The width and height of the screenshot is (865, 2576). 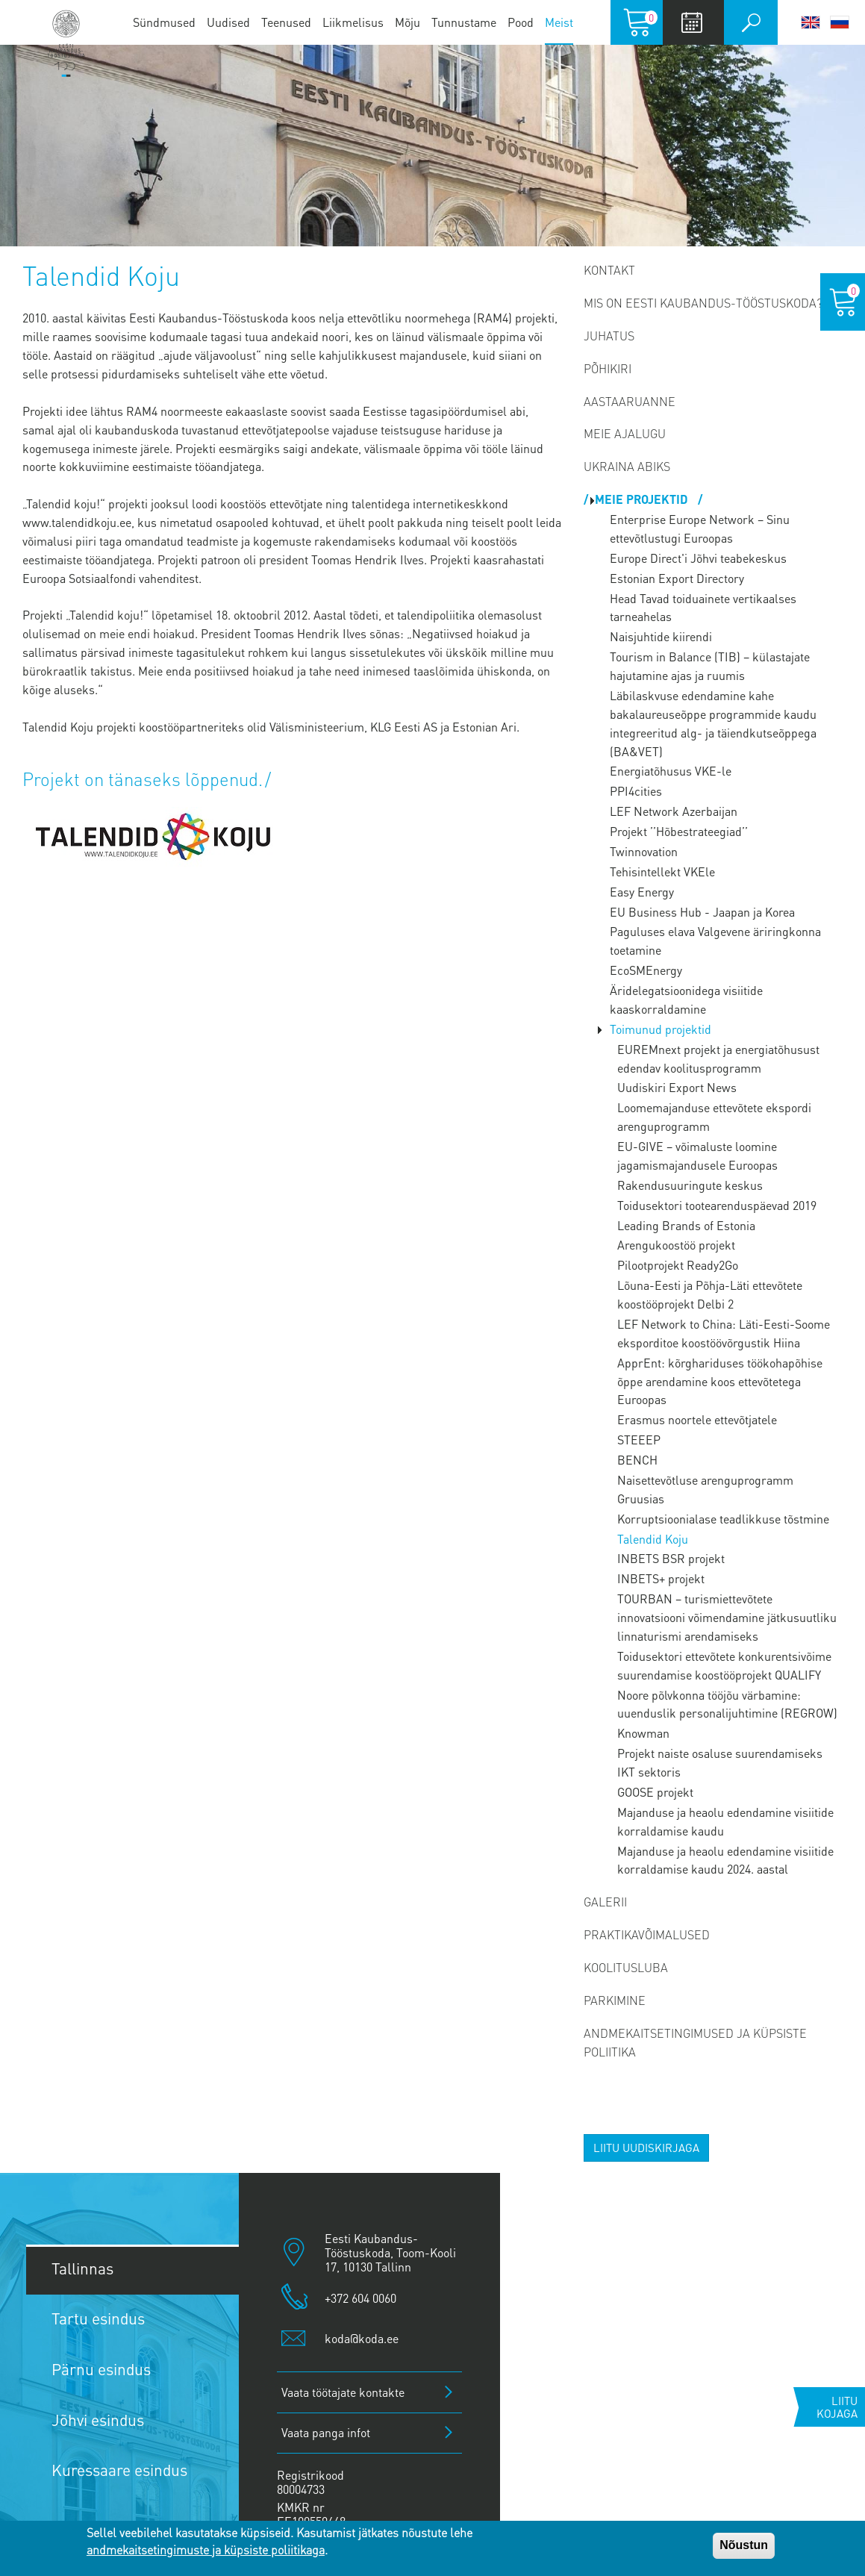 What do you see at coordinates (164, 22) in the screenshot?
I see `Sündmused` at bounding box center [164, 22].